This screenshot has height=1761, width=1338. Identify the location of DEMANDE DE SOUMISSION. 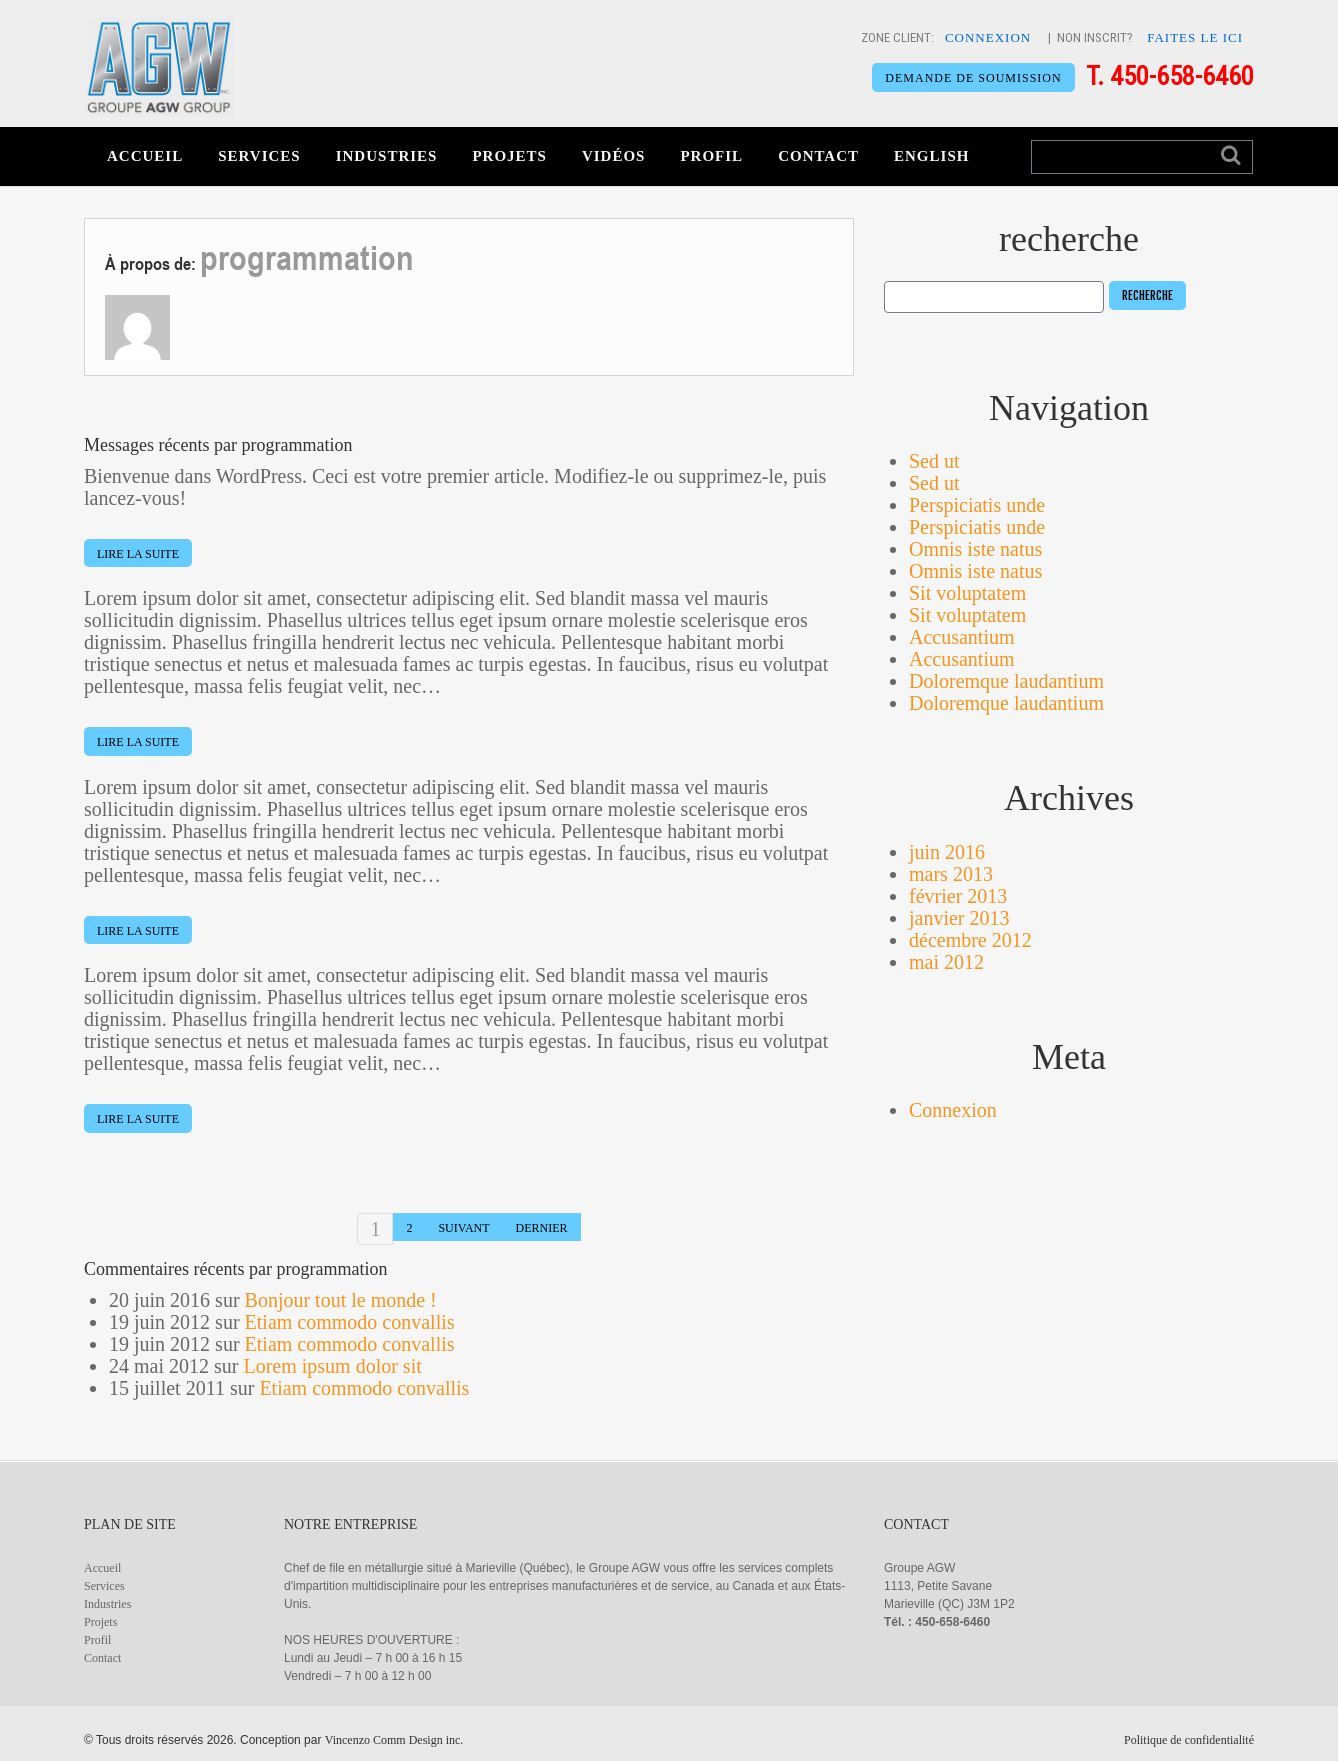
(971, 78).